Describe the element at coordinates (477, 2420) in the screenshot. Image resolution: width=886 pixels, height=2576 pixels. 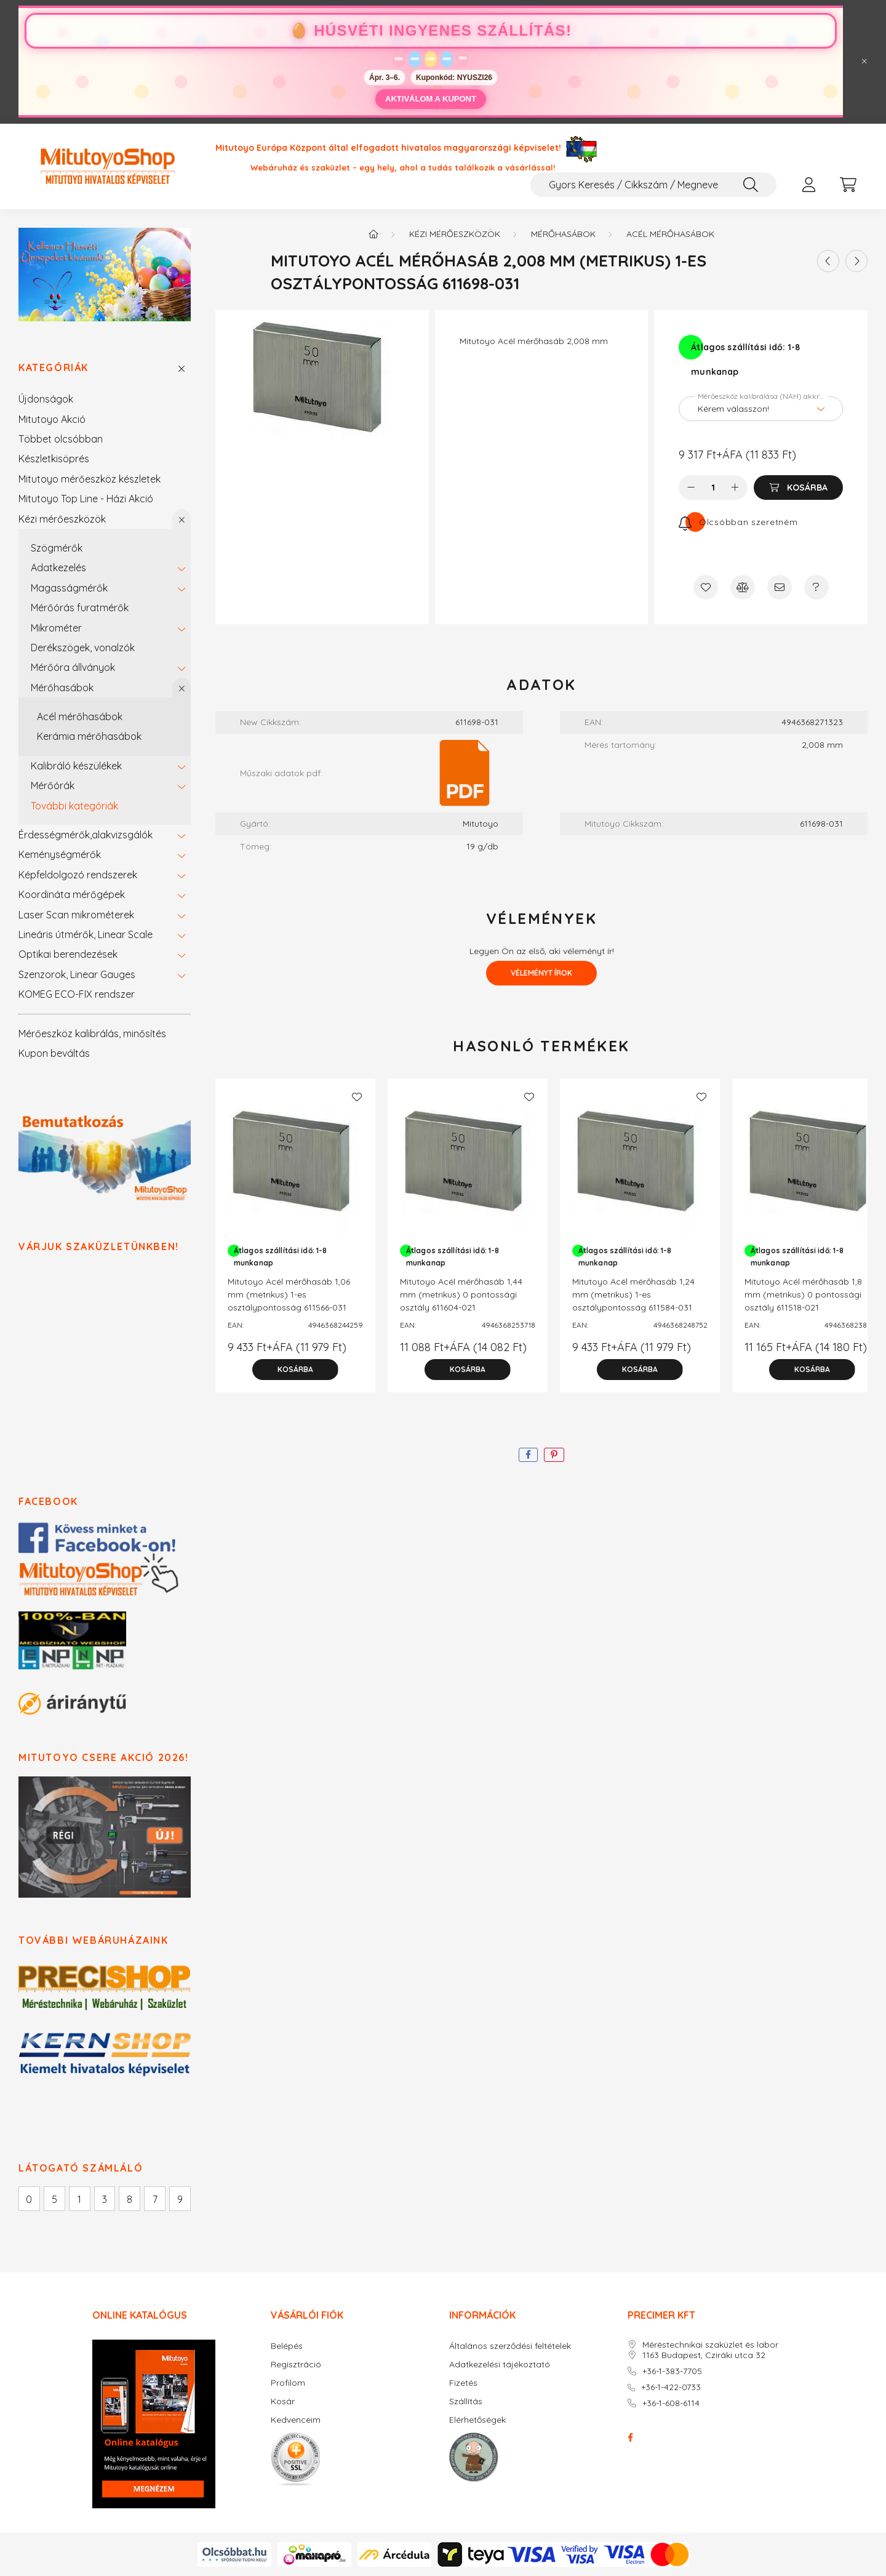
I see `Elérhetőségek` at that location.